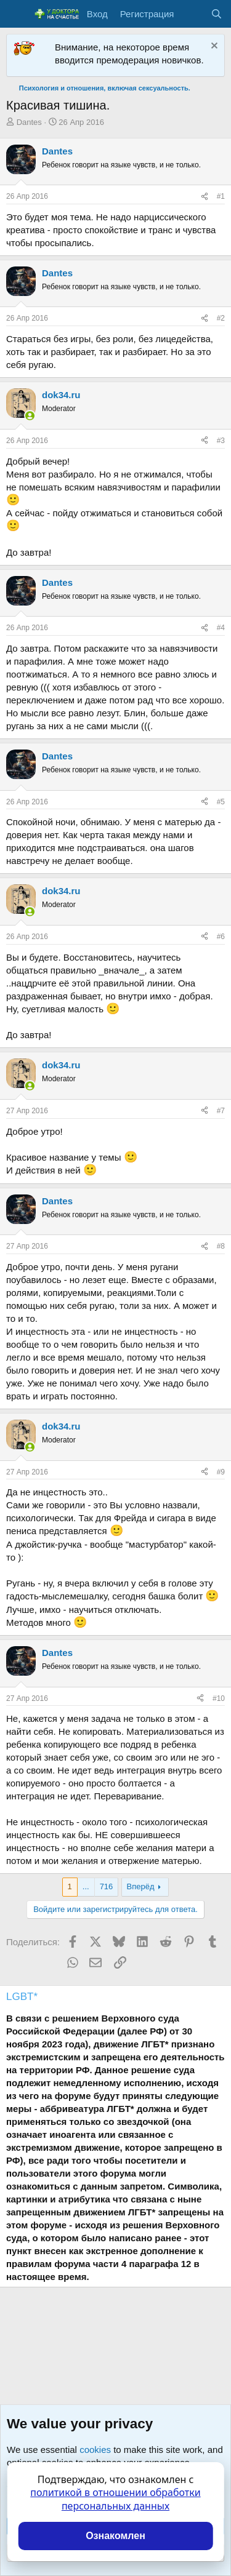 This screenshot has height=2576, width=231. I want to click on [Поиск], so click(217, 13).